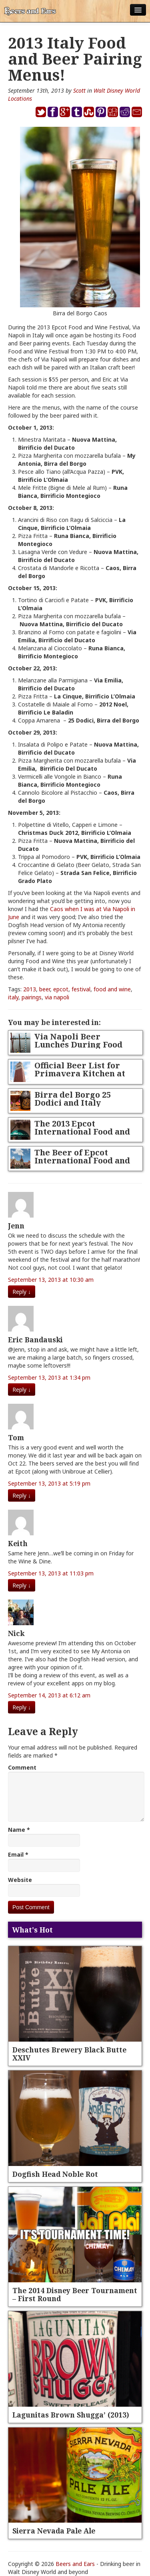 This screenshot has height=2576, width=150. Describe the element at coordinates (81, 989) in the screenshot. I see `festival` at that location.